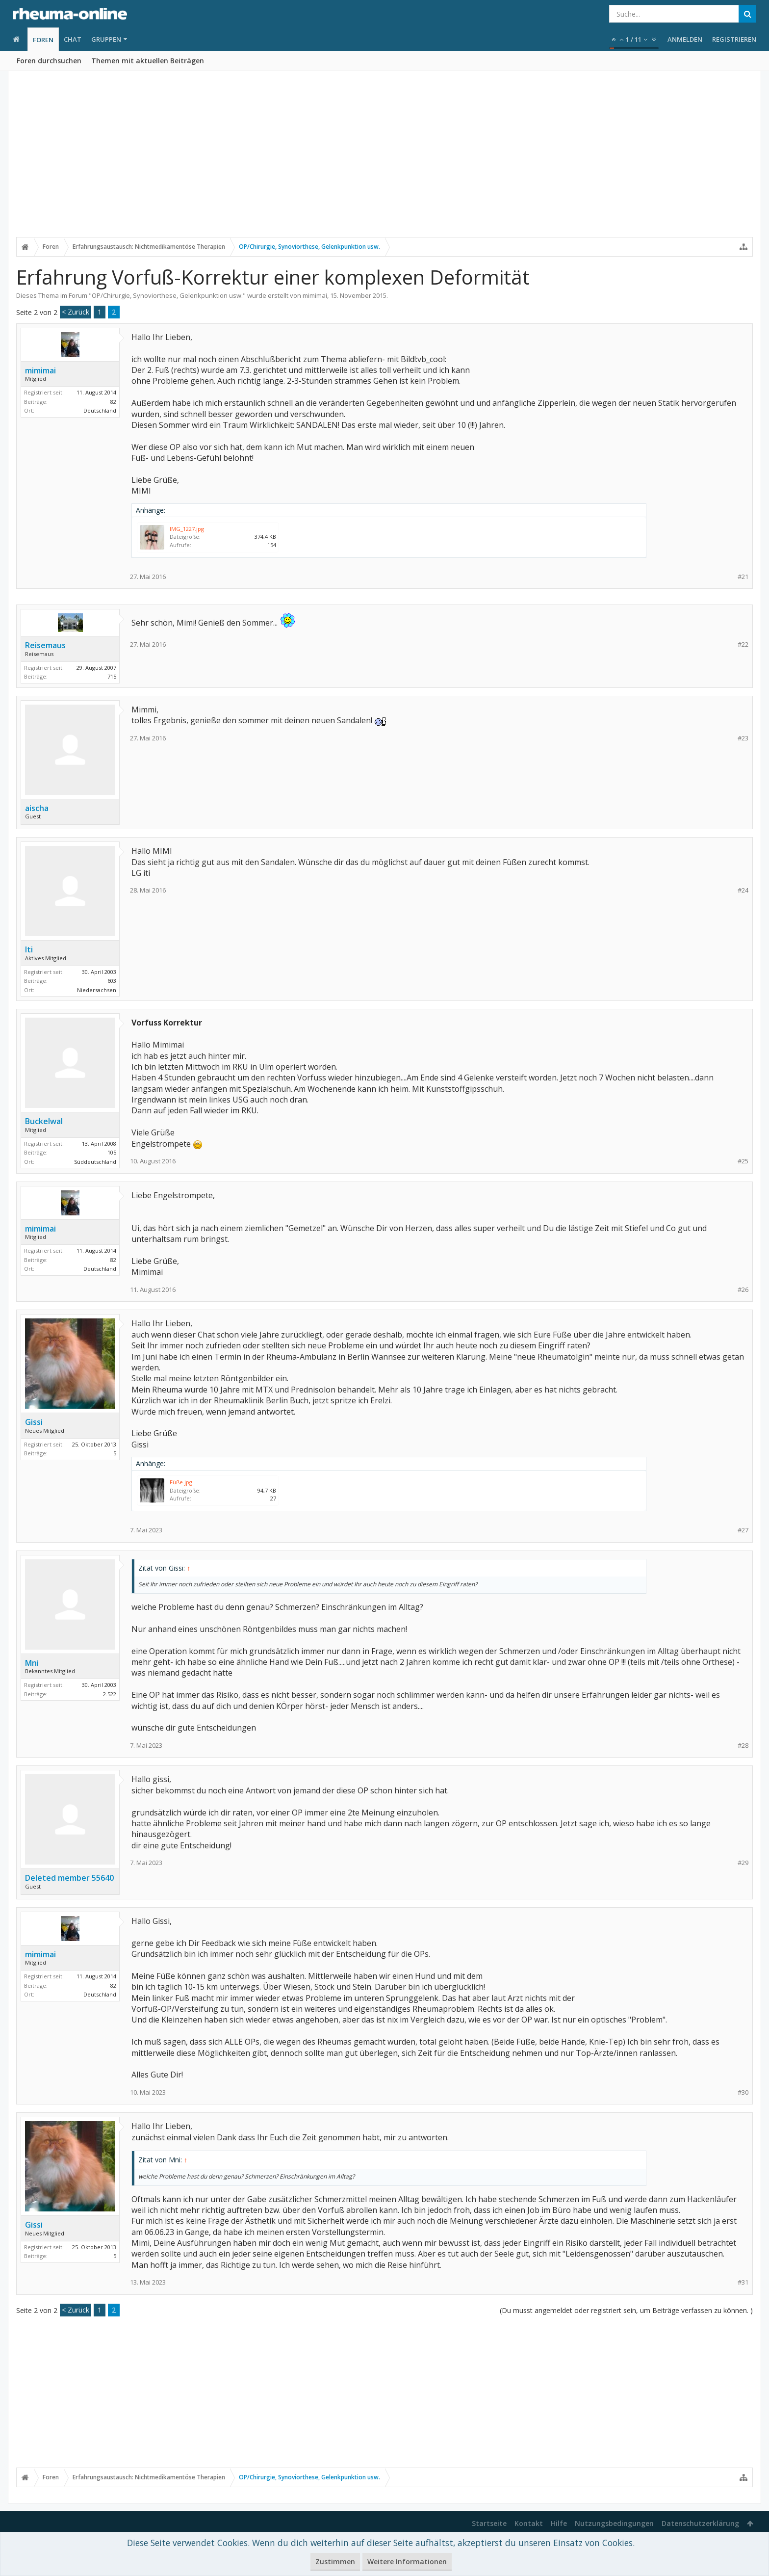  I want to click on #23, so click(743, 738).